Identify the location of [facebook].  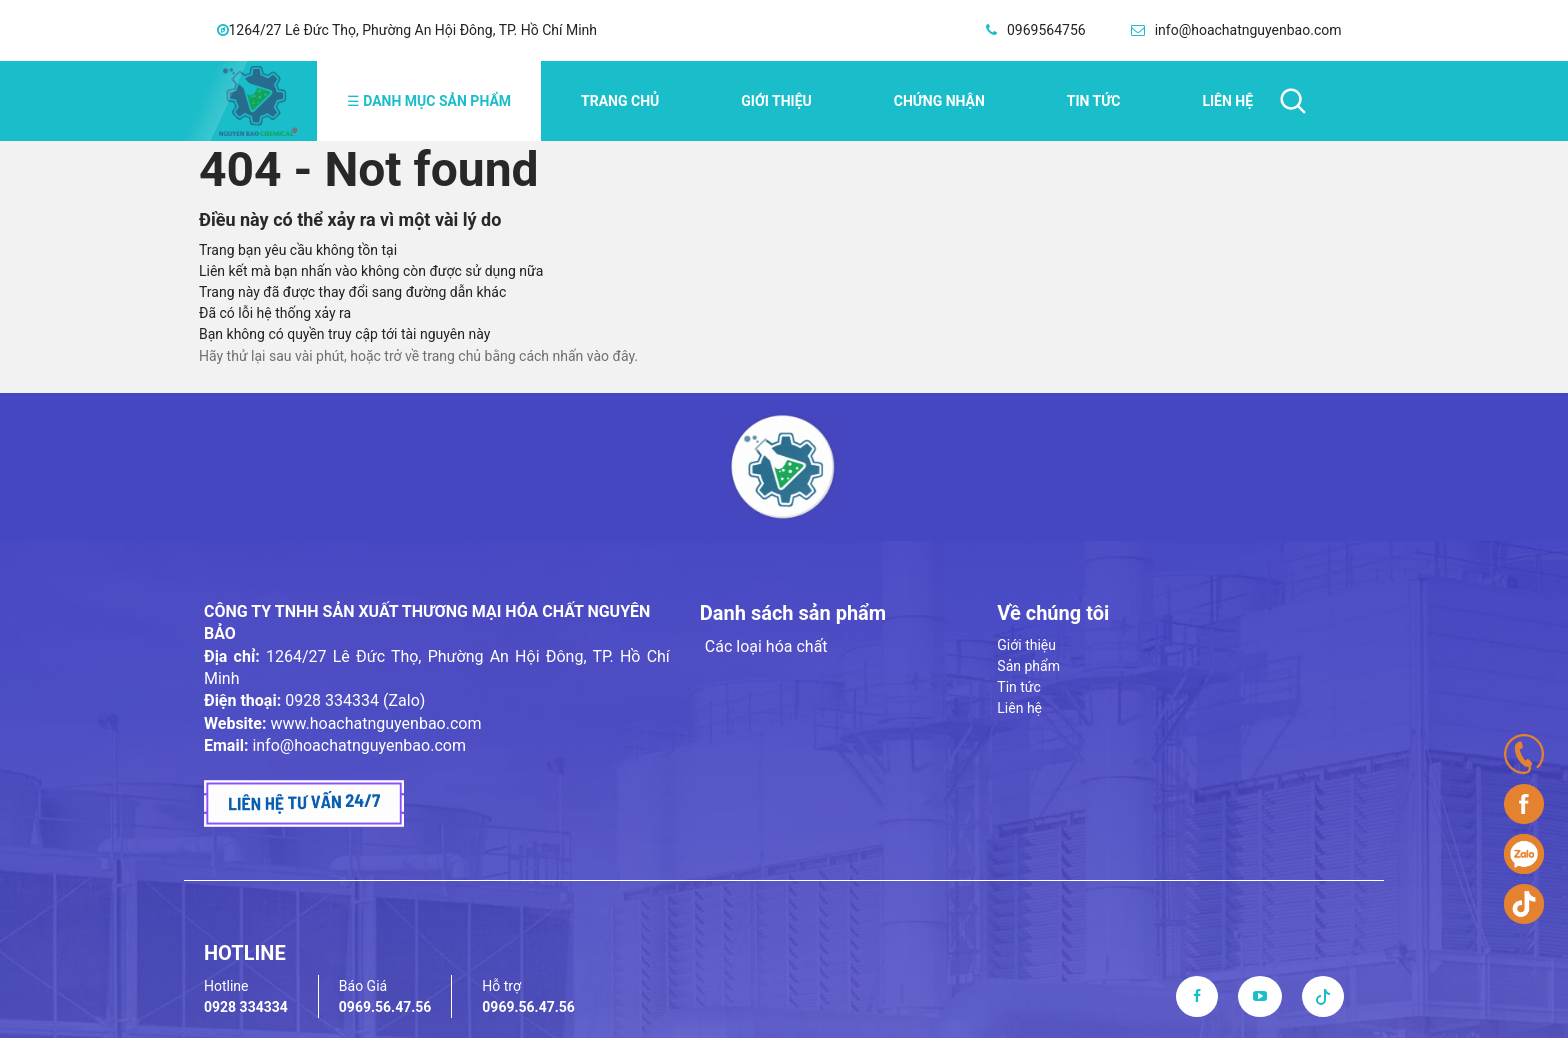
(1197, 996).